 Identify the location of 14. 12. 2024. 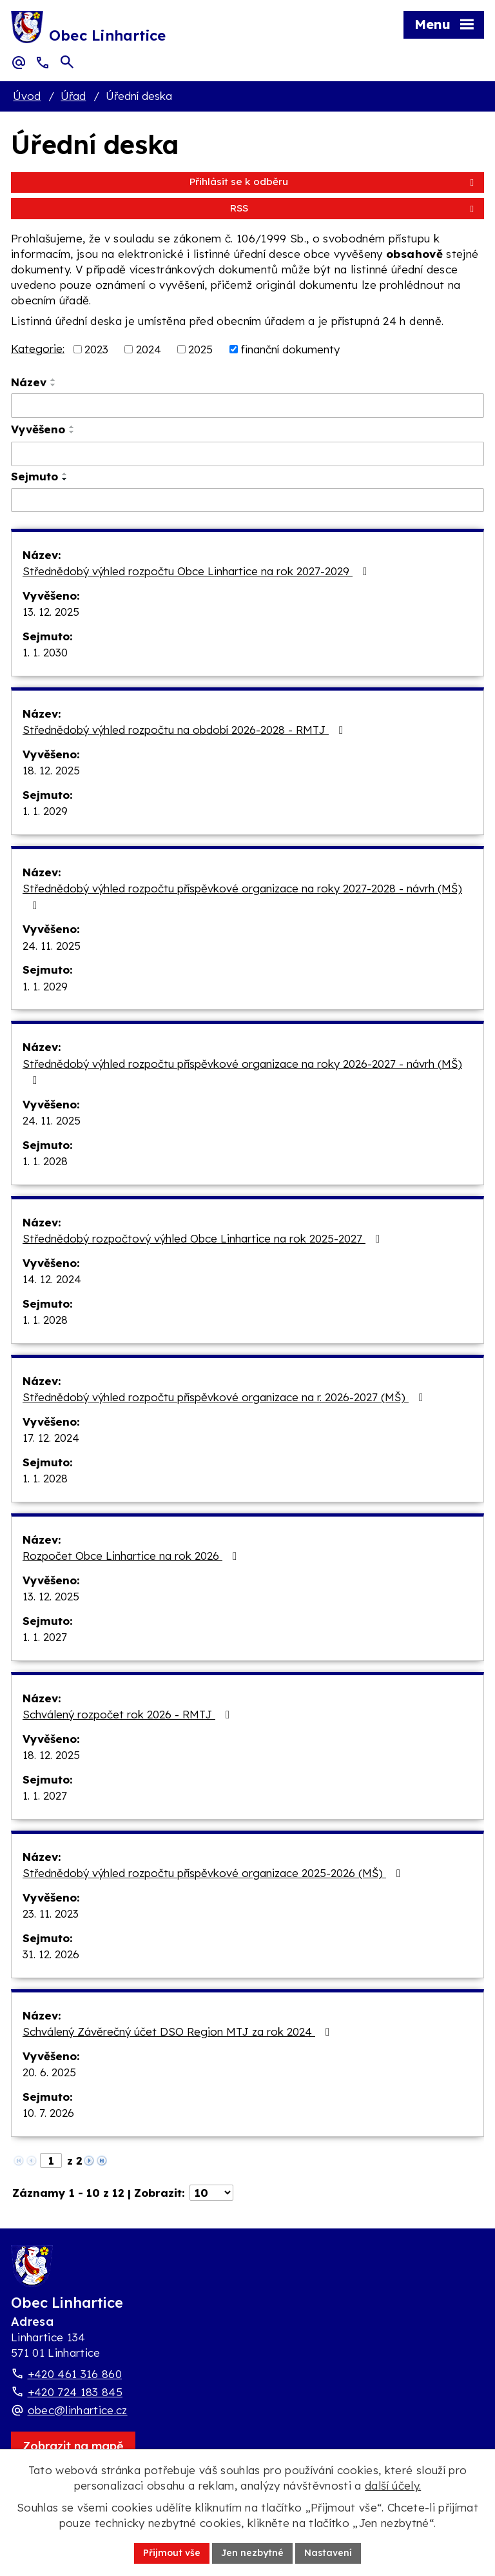
(52, 1279).